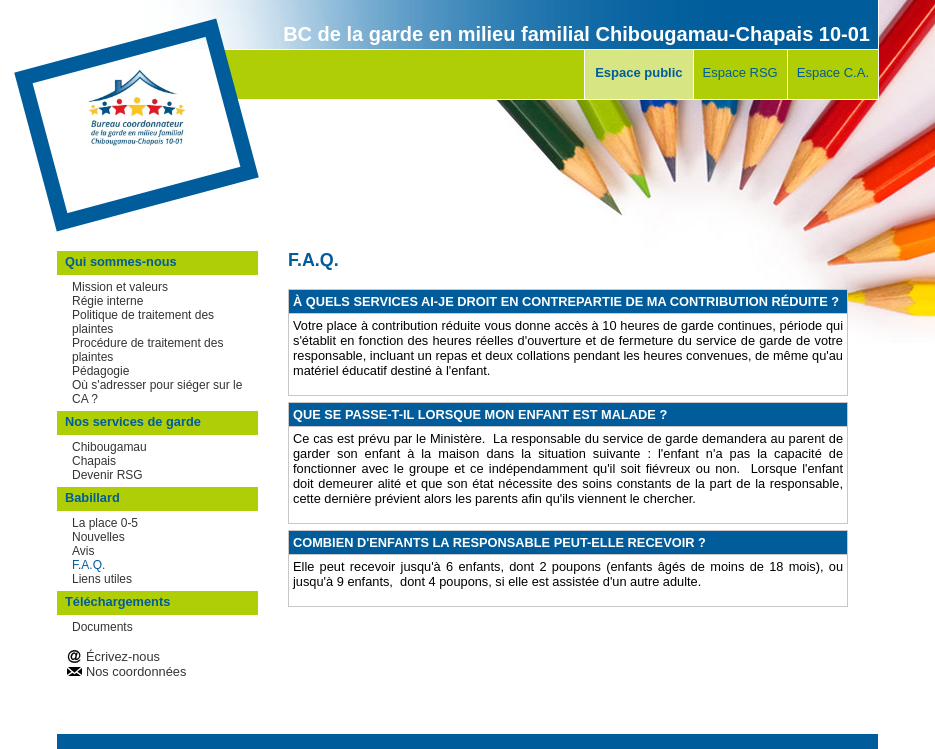 The width and height of the screenshot is (935, 749). What do you see at coordinates (83, 551) in the screenshot?
I see `Avis` at bounding box center [83, 551].